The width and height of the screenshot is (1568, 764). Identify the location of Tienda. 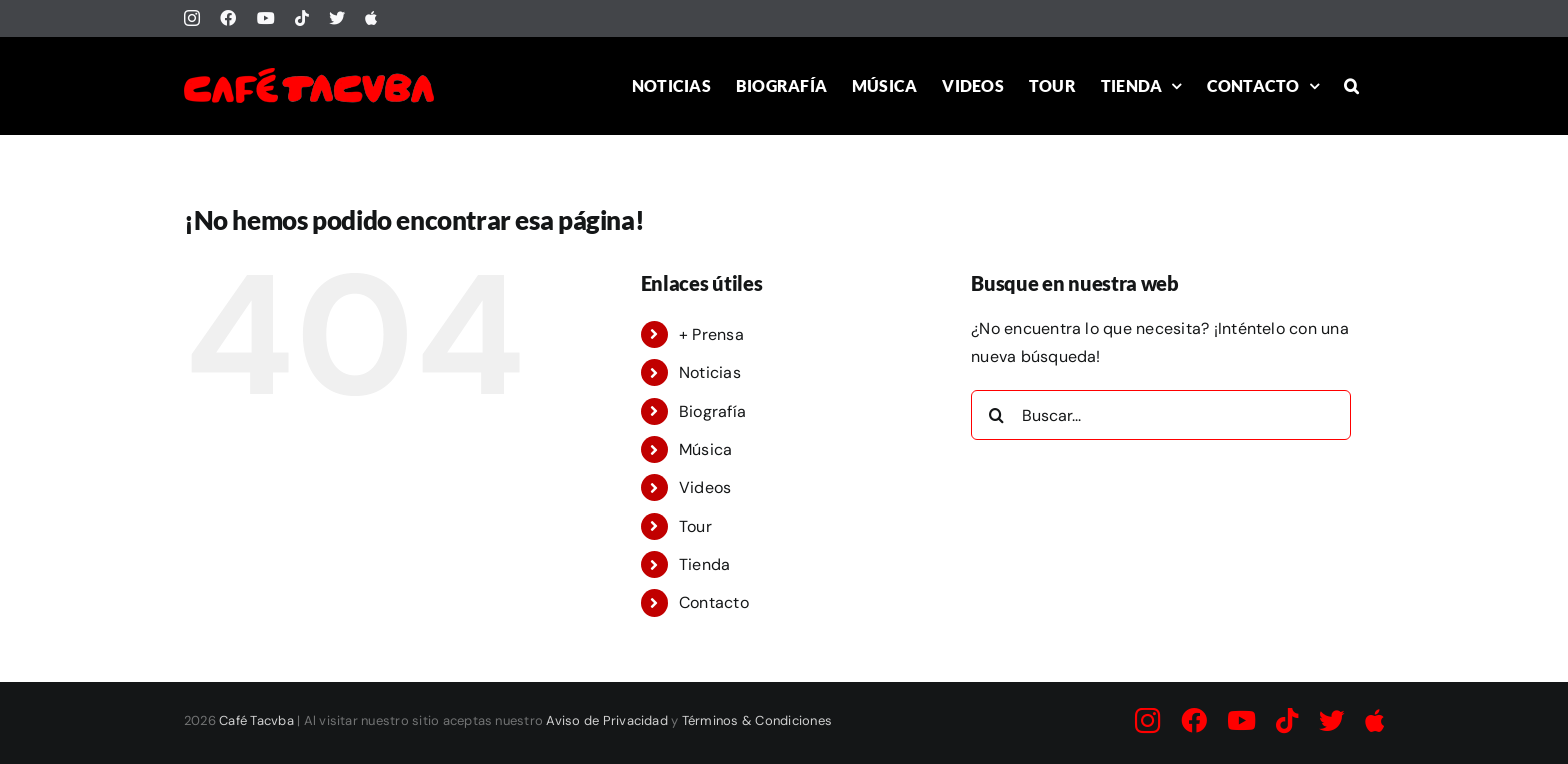
(704, 564).